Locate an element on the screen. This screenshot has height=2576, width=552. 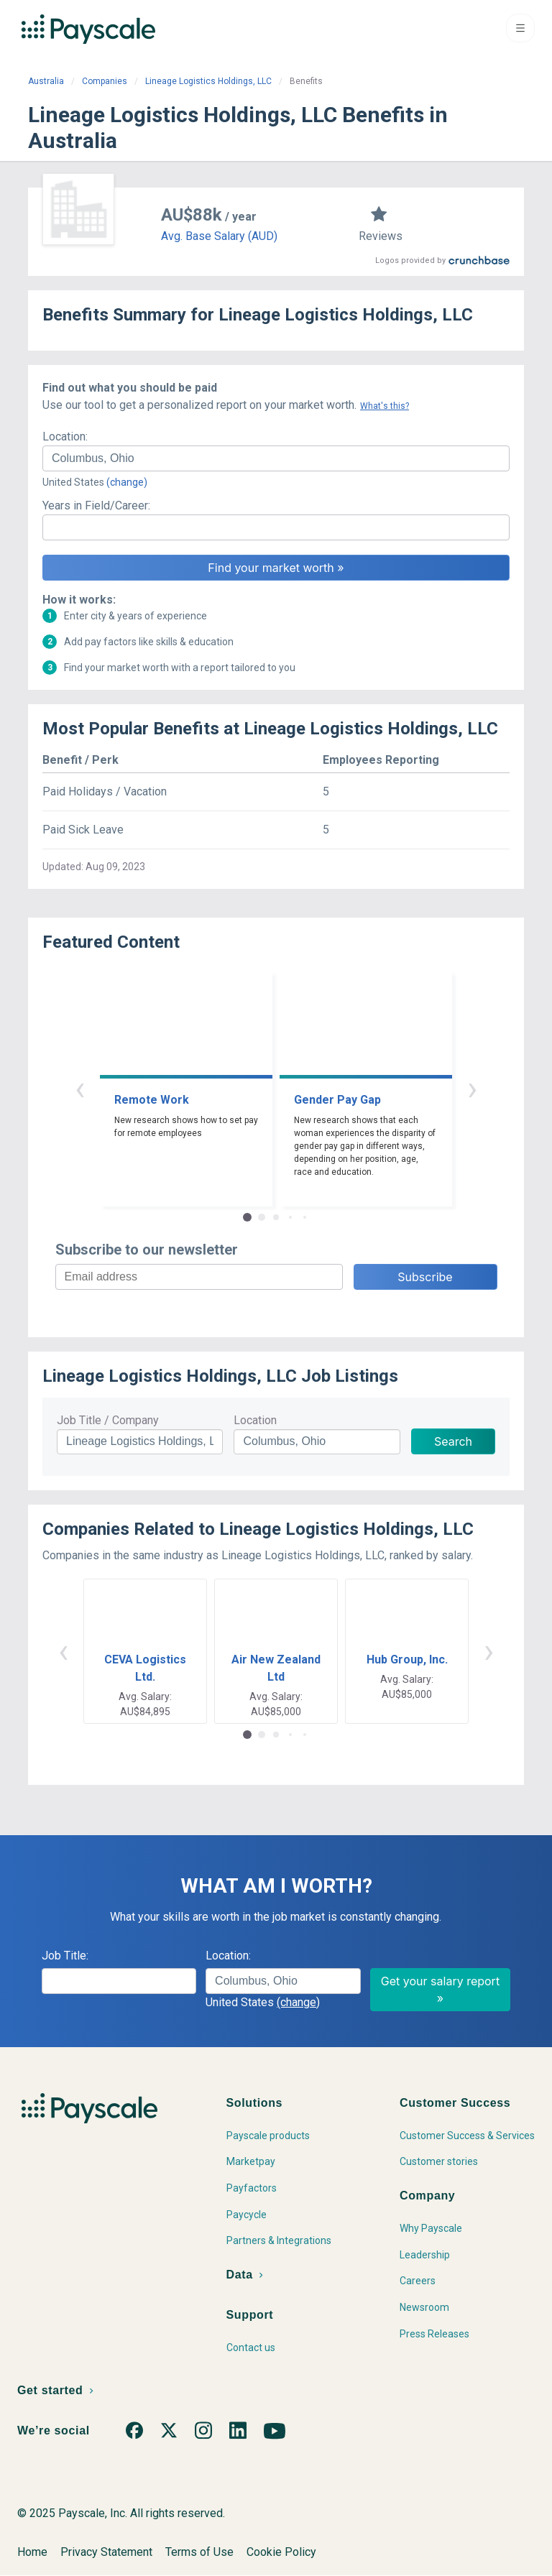
Lineage Logistics Holdings, LLC is located at coordinates (208, 81).